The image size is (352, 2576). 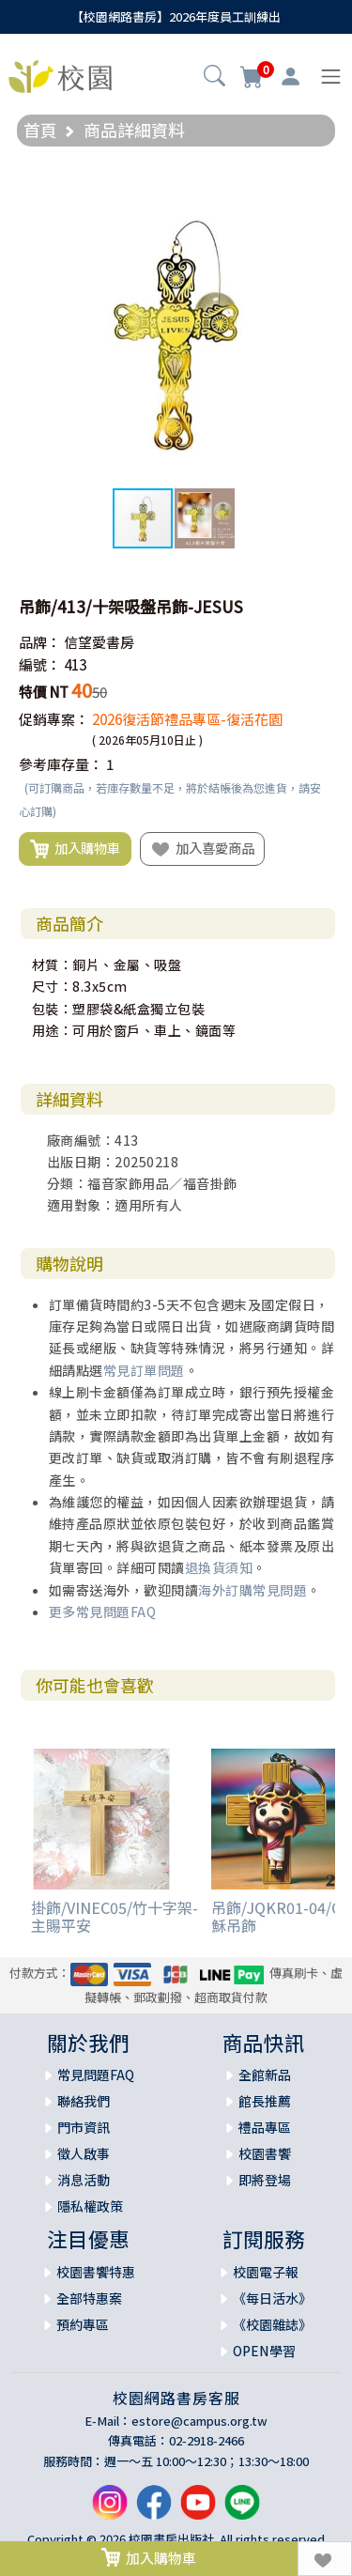 I want to click on 徵人啟事, so click(x=83, y=2153).